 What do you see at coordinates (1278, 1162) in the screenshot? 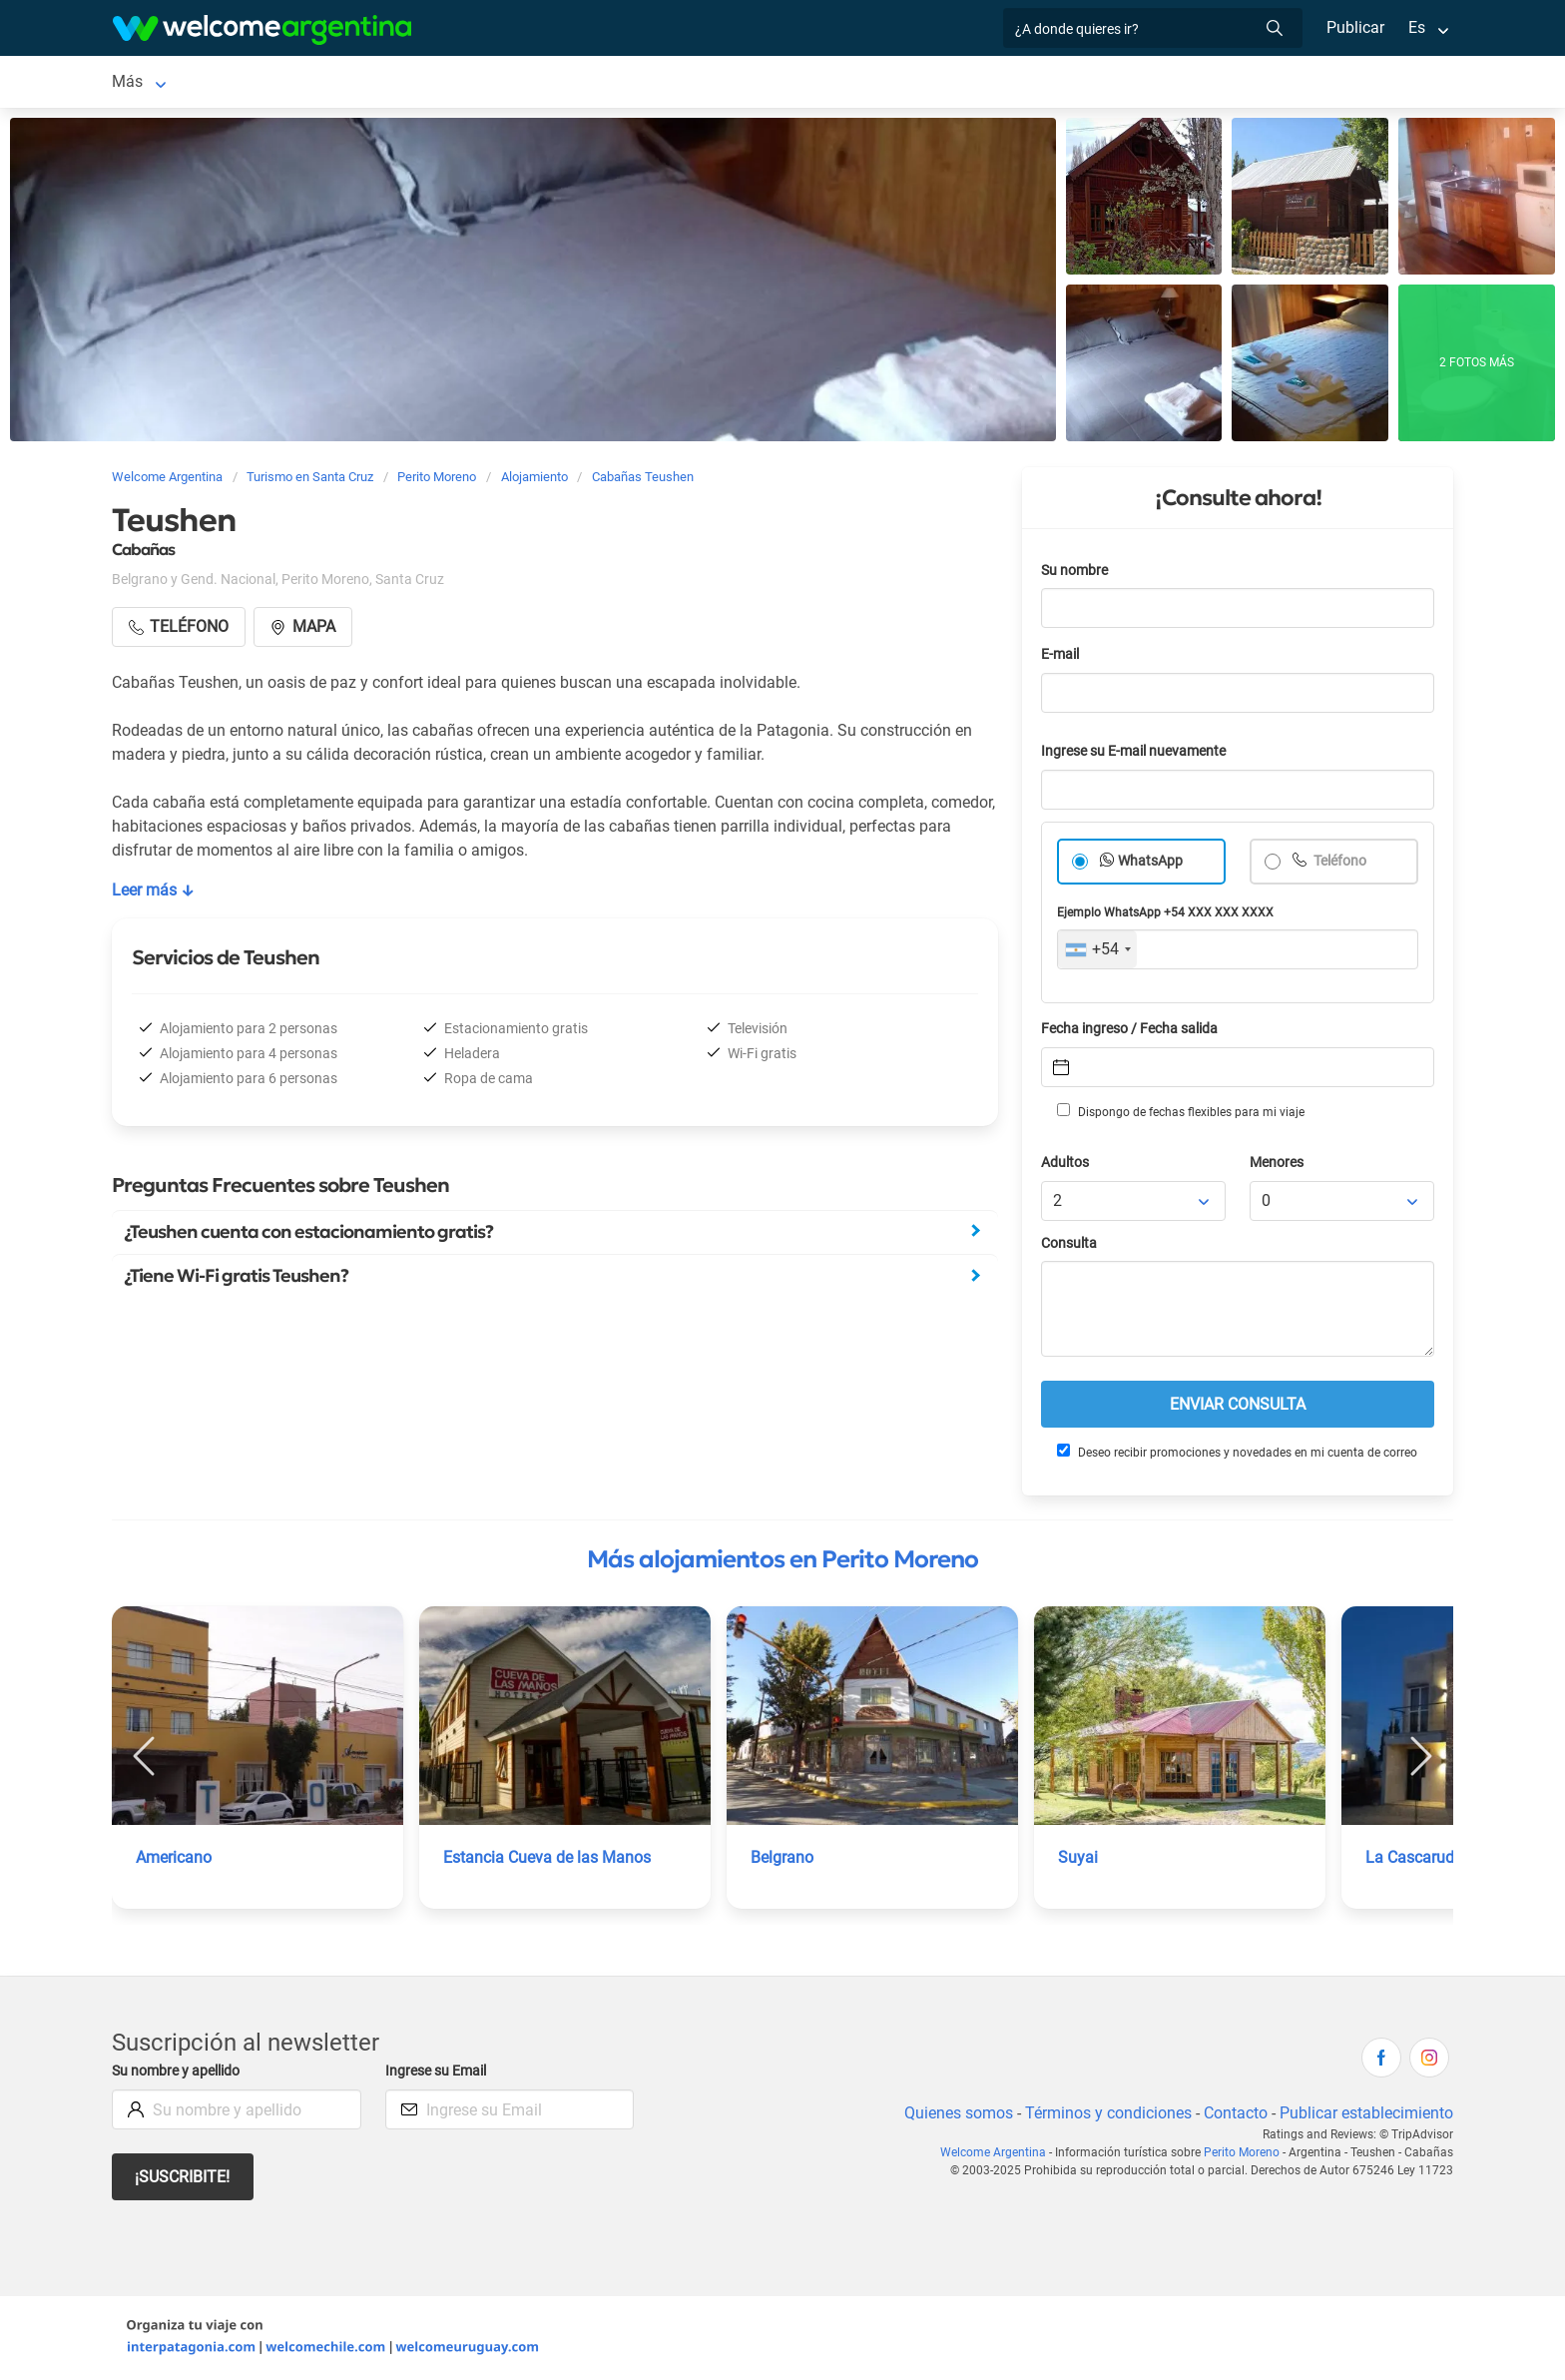
I see `Menores` at bounding box center [1278, 1162].